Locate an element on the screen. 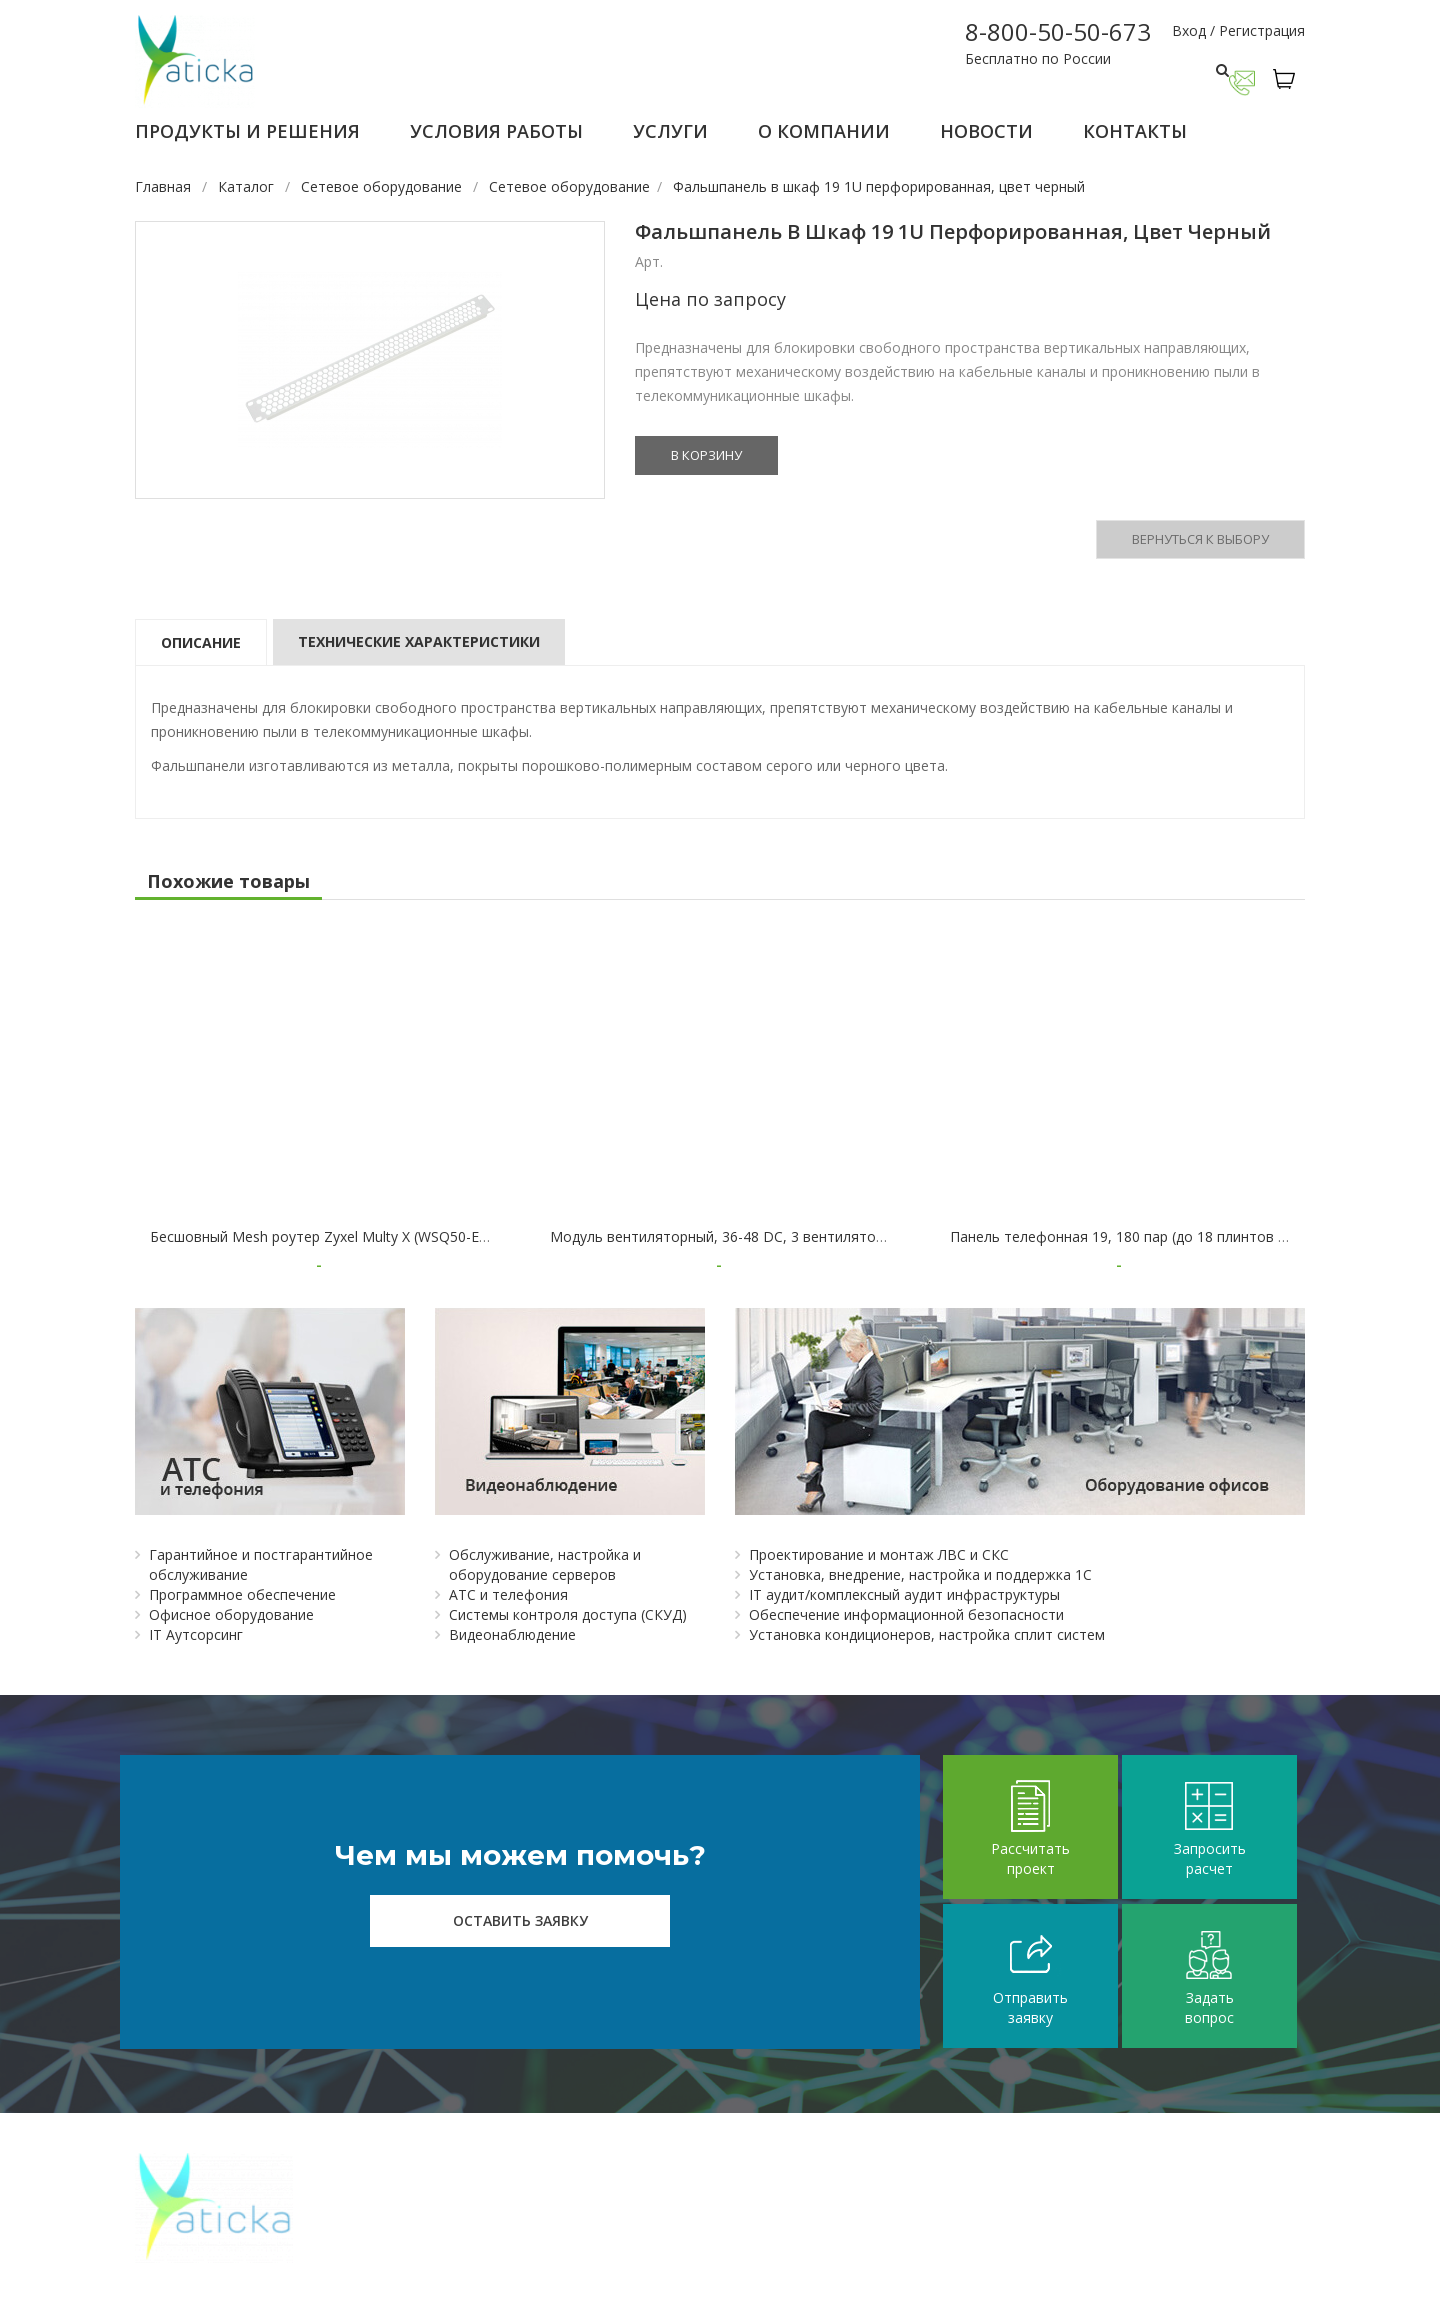  Обслуживание, настройка и оборудование серверов is located at coordinates (545, 1564).